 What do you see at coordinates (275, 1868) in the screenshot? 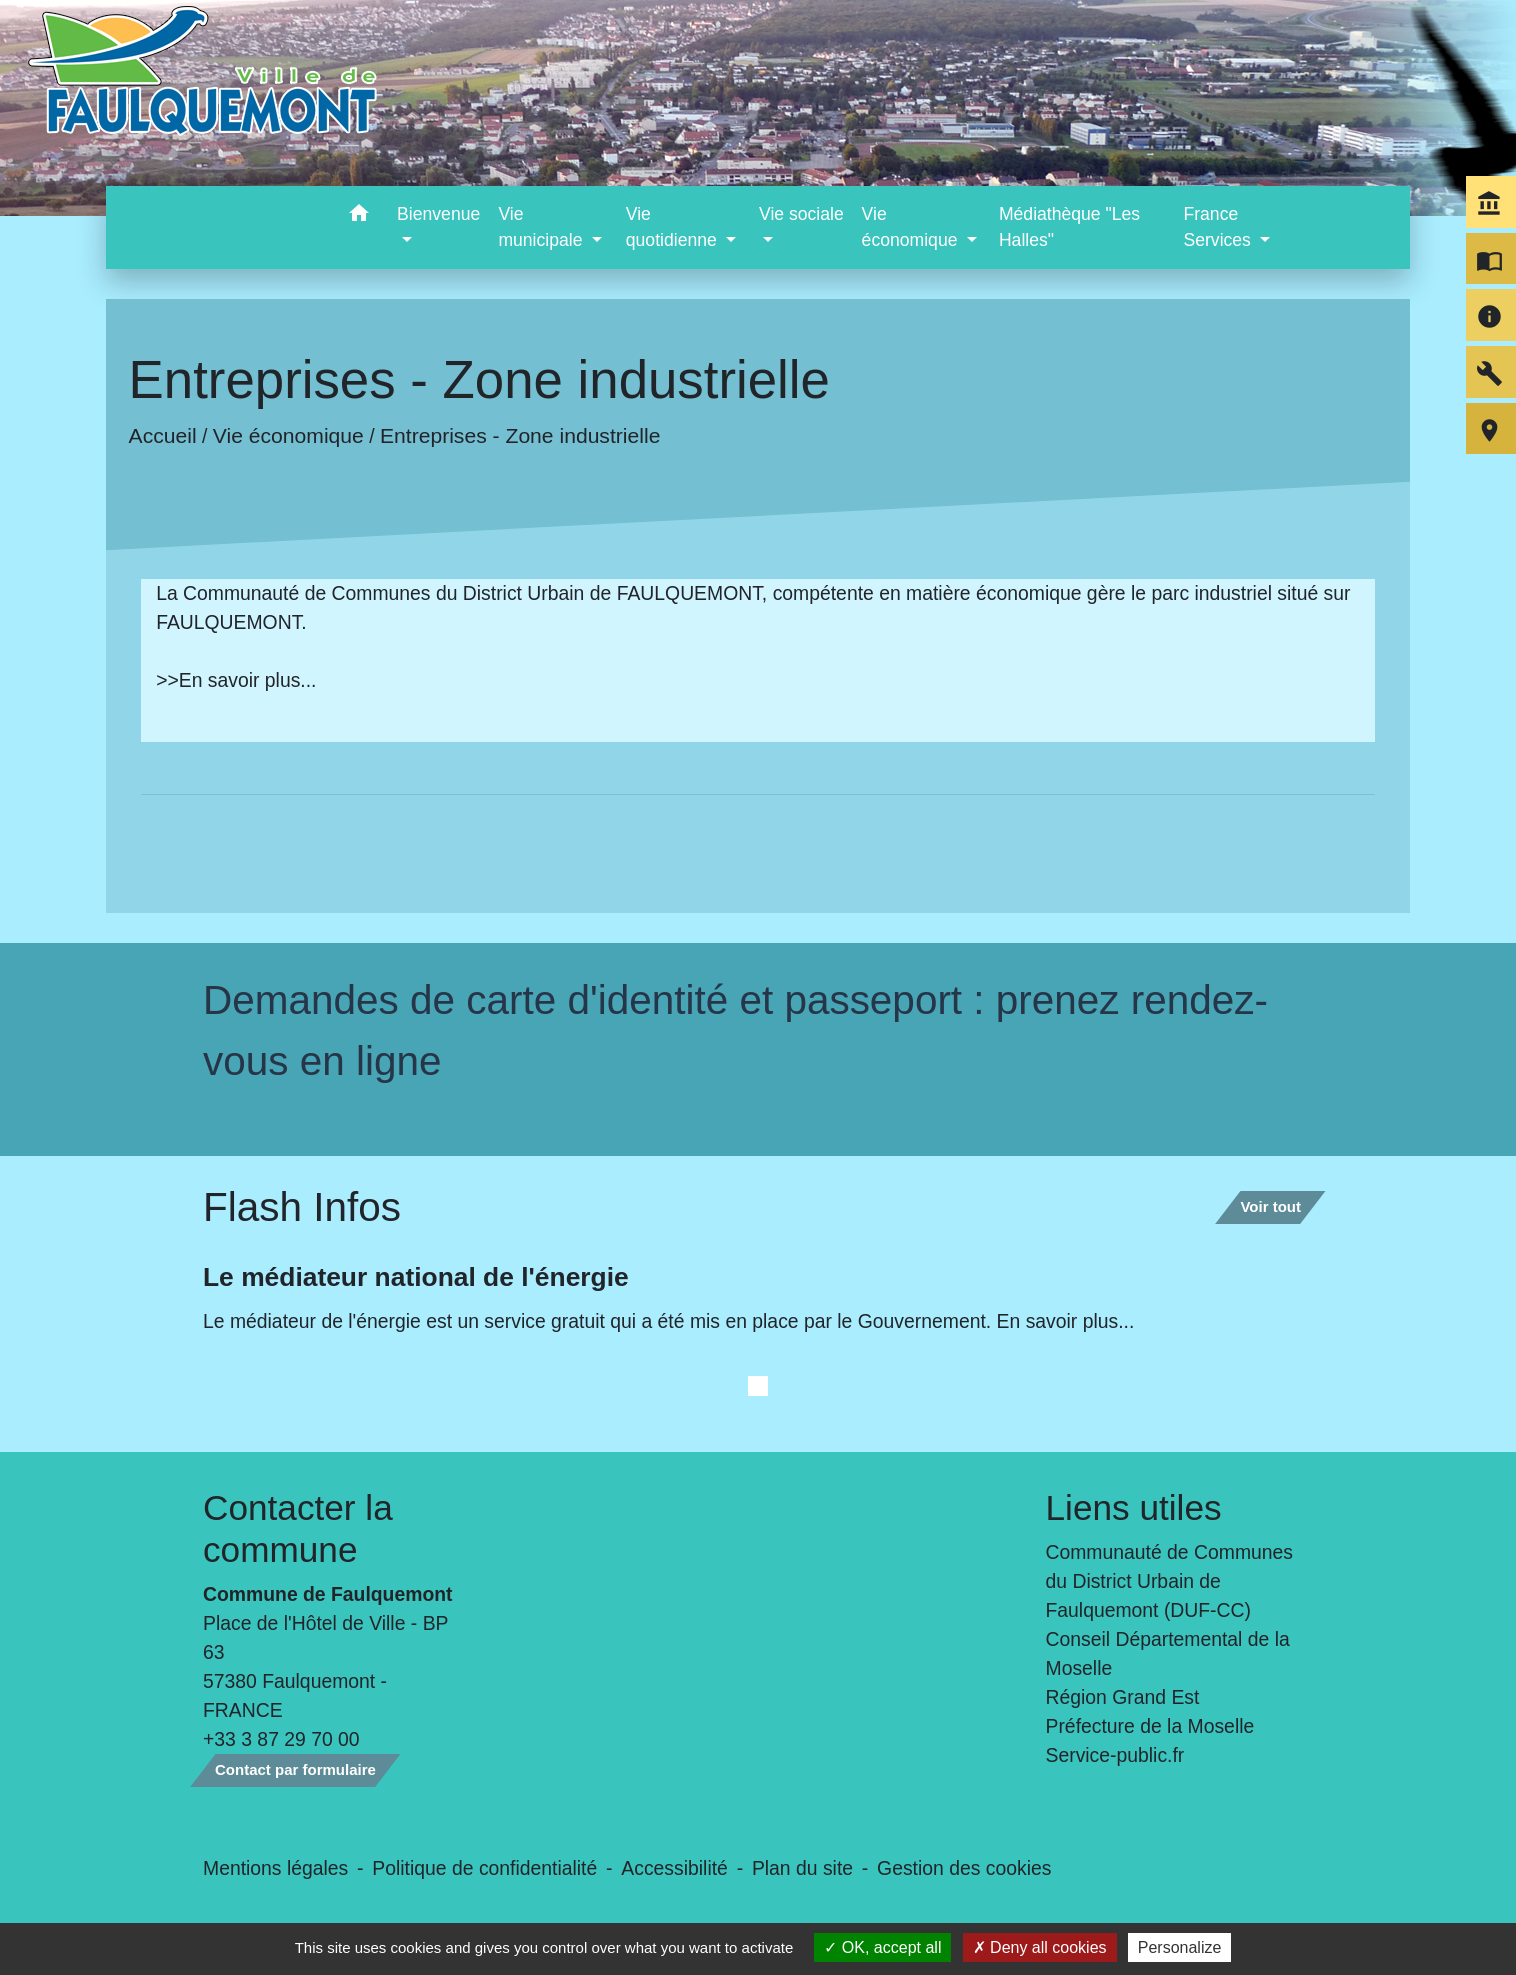
I see `Mentions légales` at bounding box center [275, 1868].